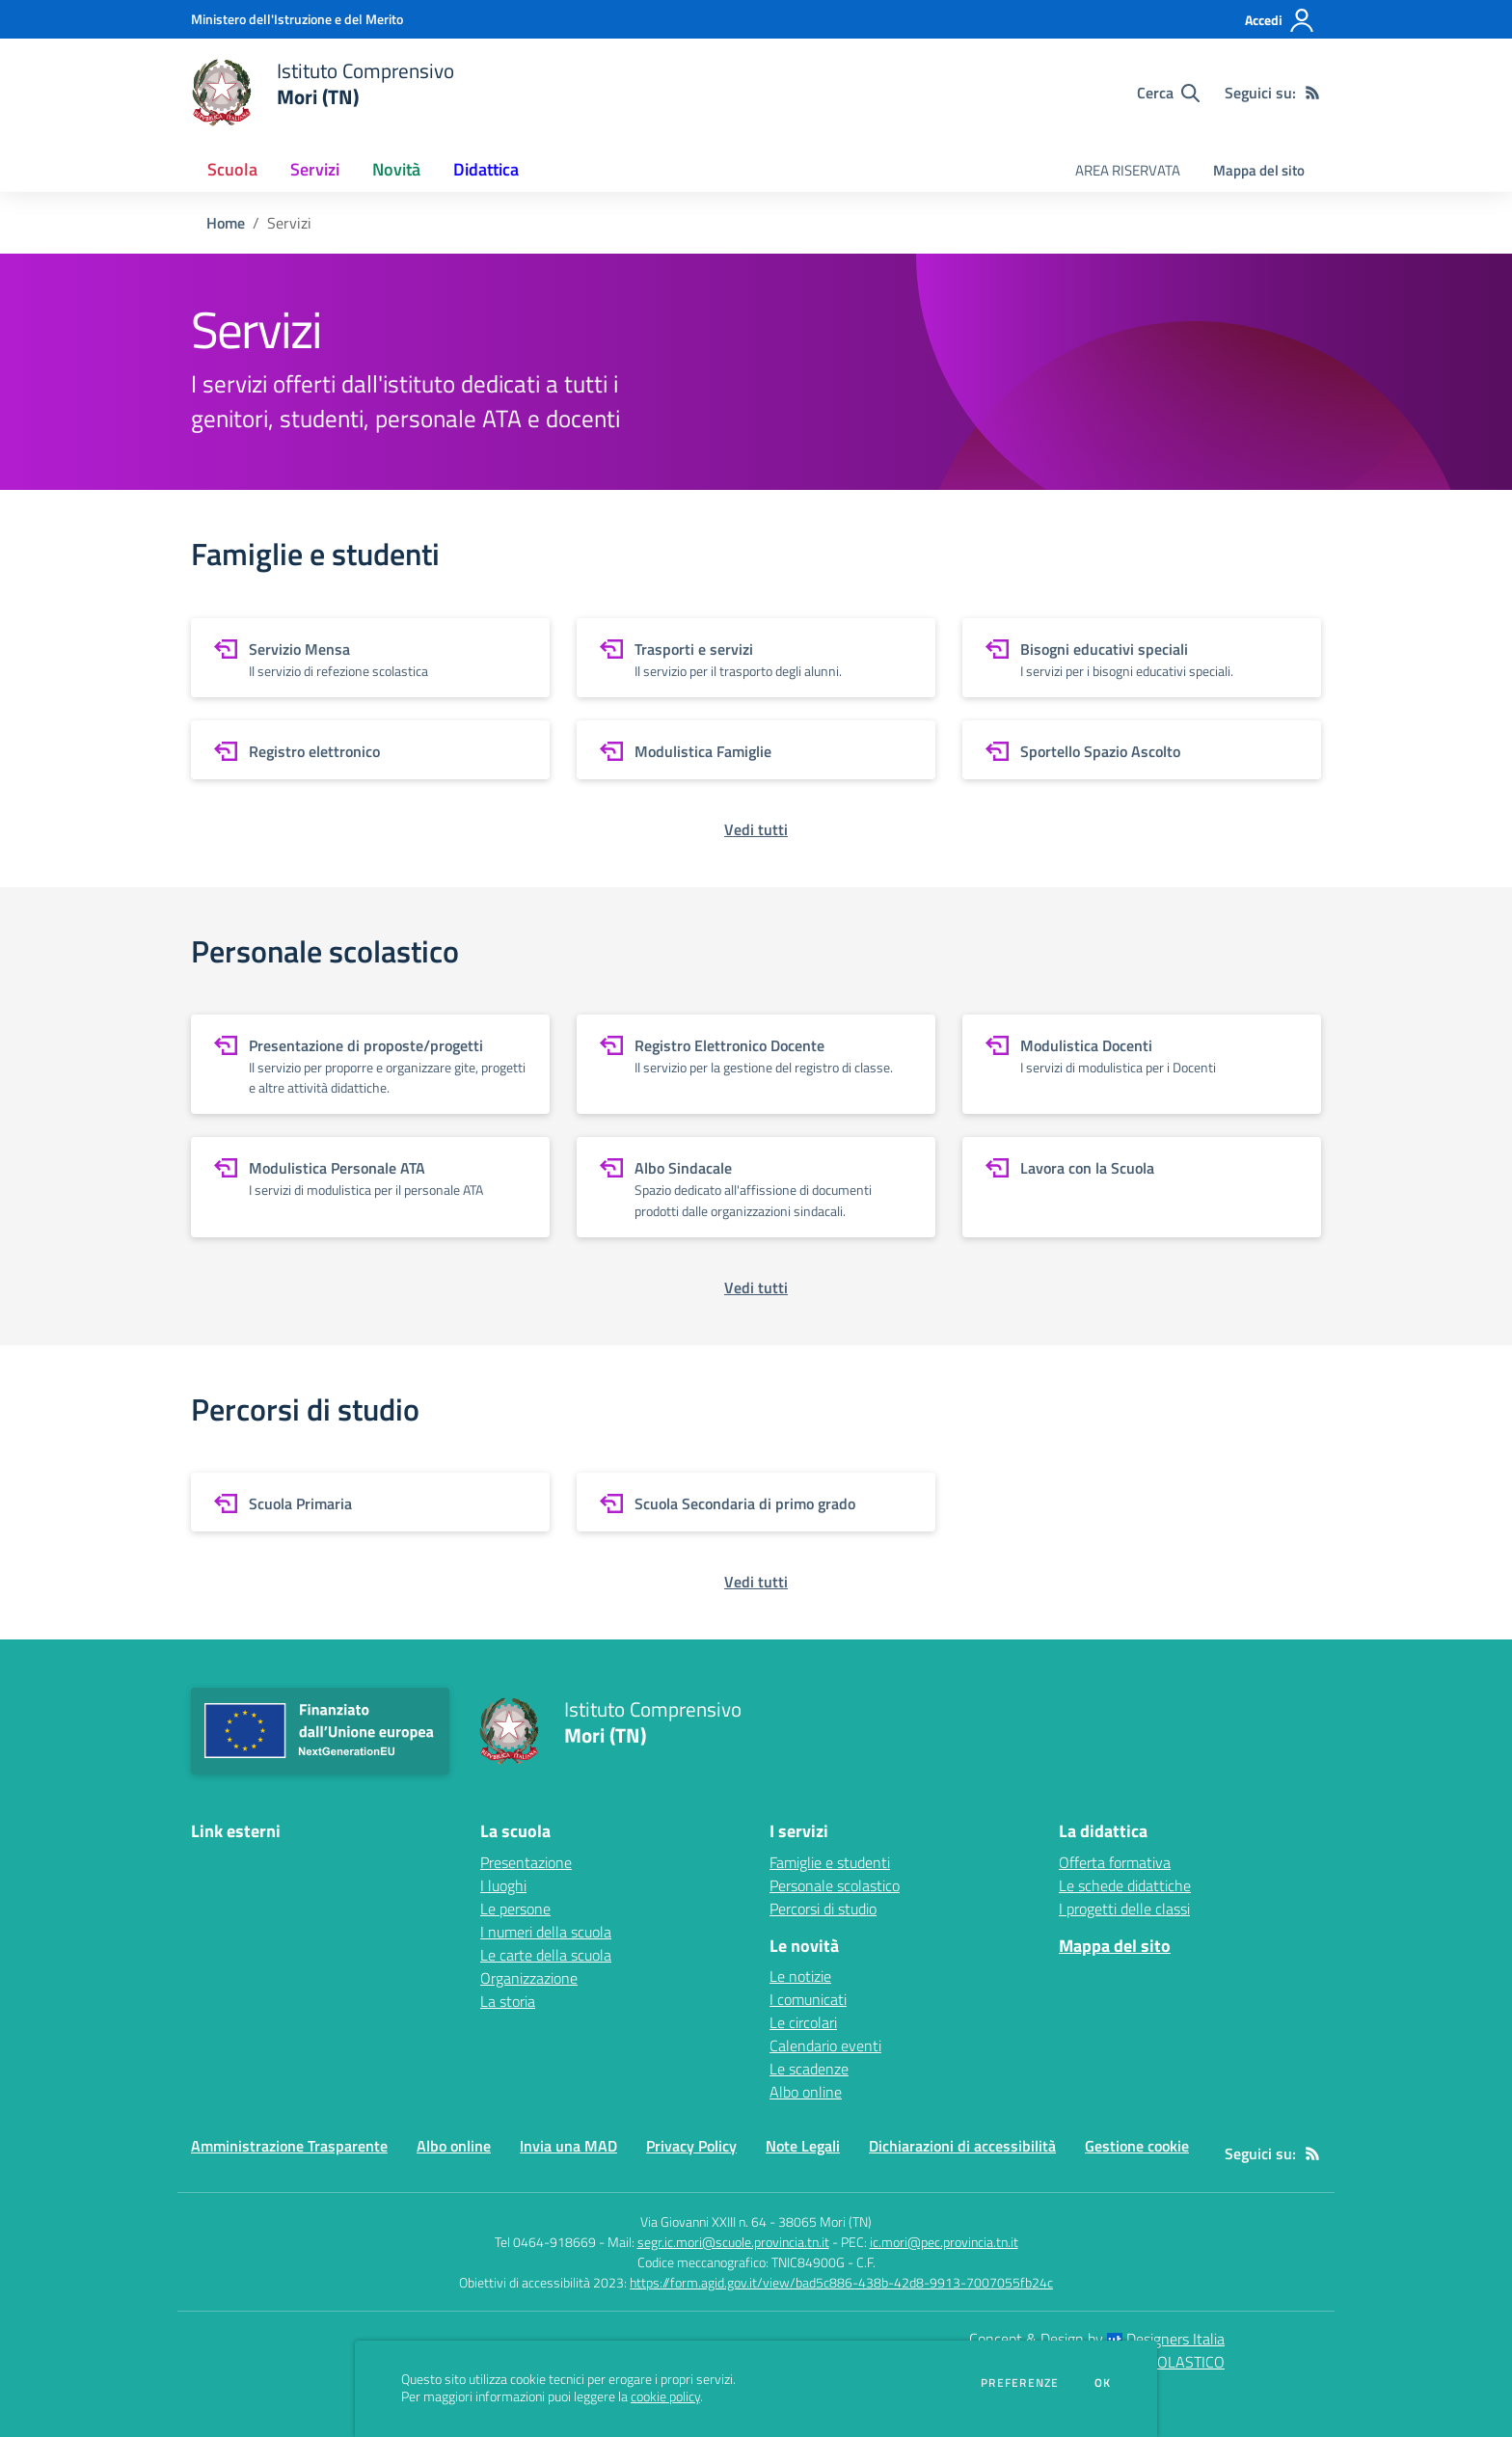  What do you see at coordinates (800, 1976) in the screenshot?
I see `Le notizie` at bounding box center [800, 1976].